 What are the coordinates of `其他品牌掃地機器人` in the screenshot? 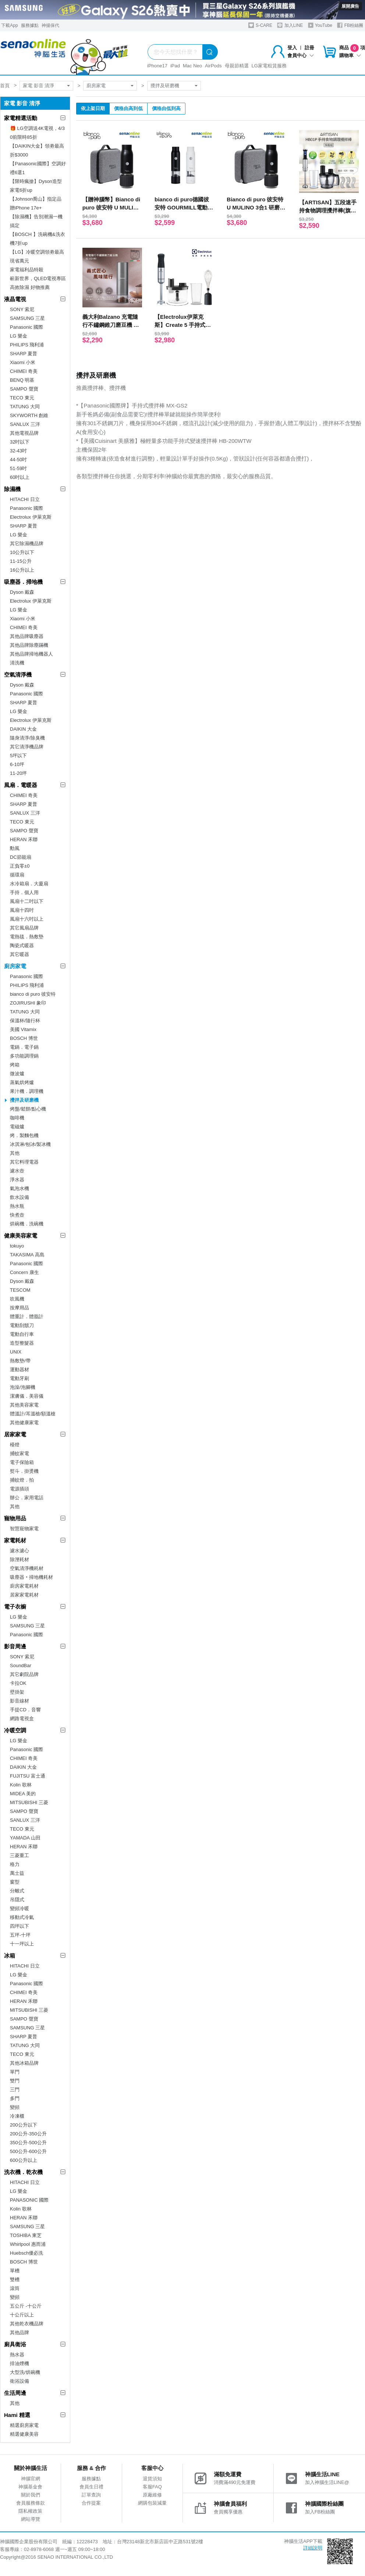 It's located at (31, 654).